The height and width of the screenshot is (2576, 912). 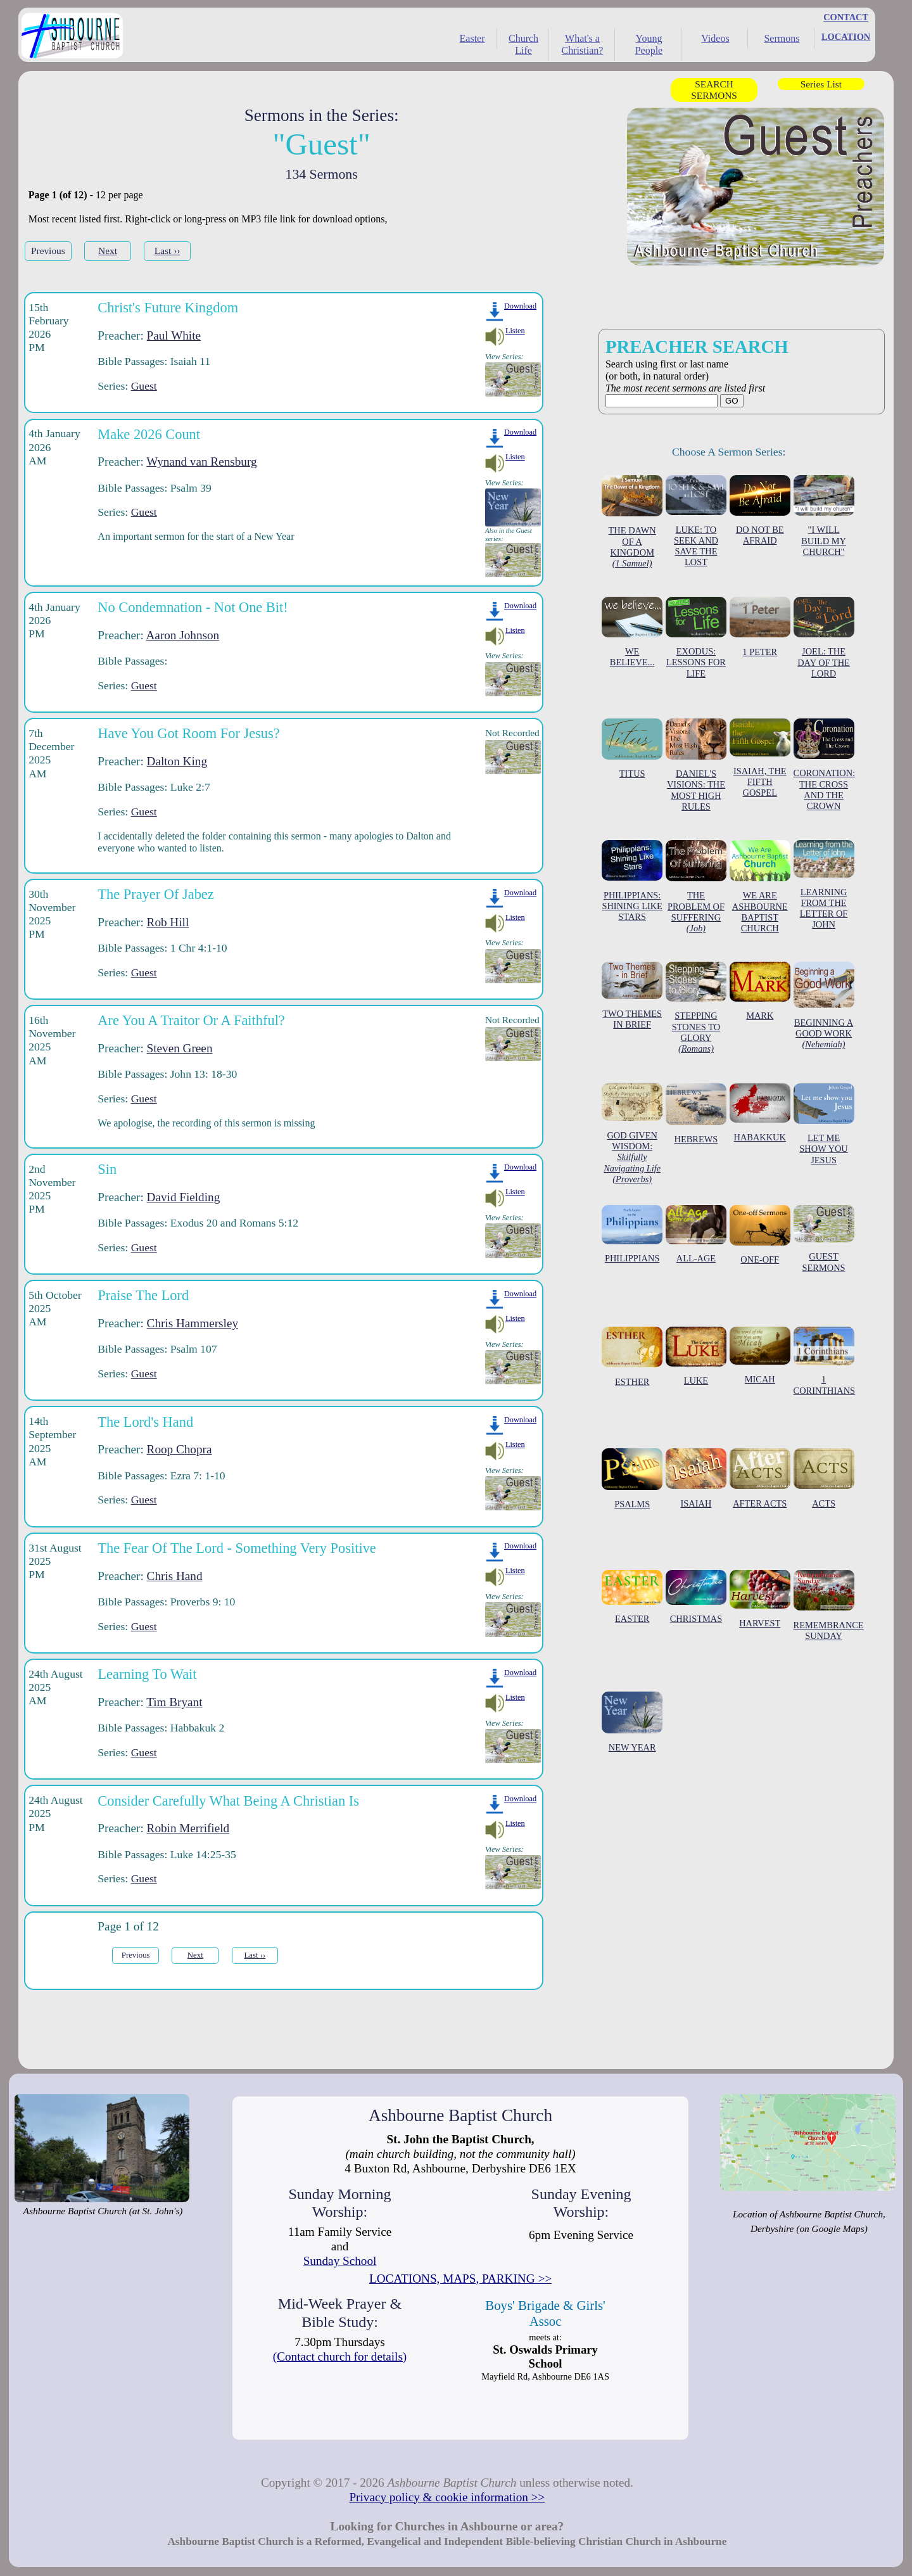 I want to click on David Fielding, so click(x=183, y=1197).